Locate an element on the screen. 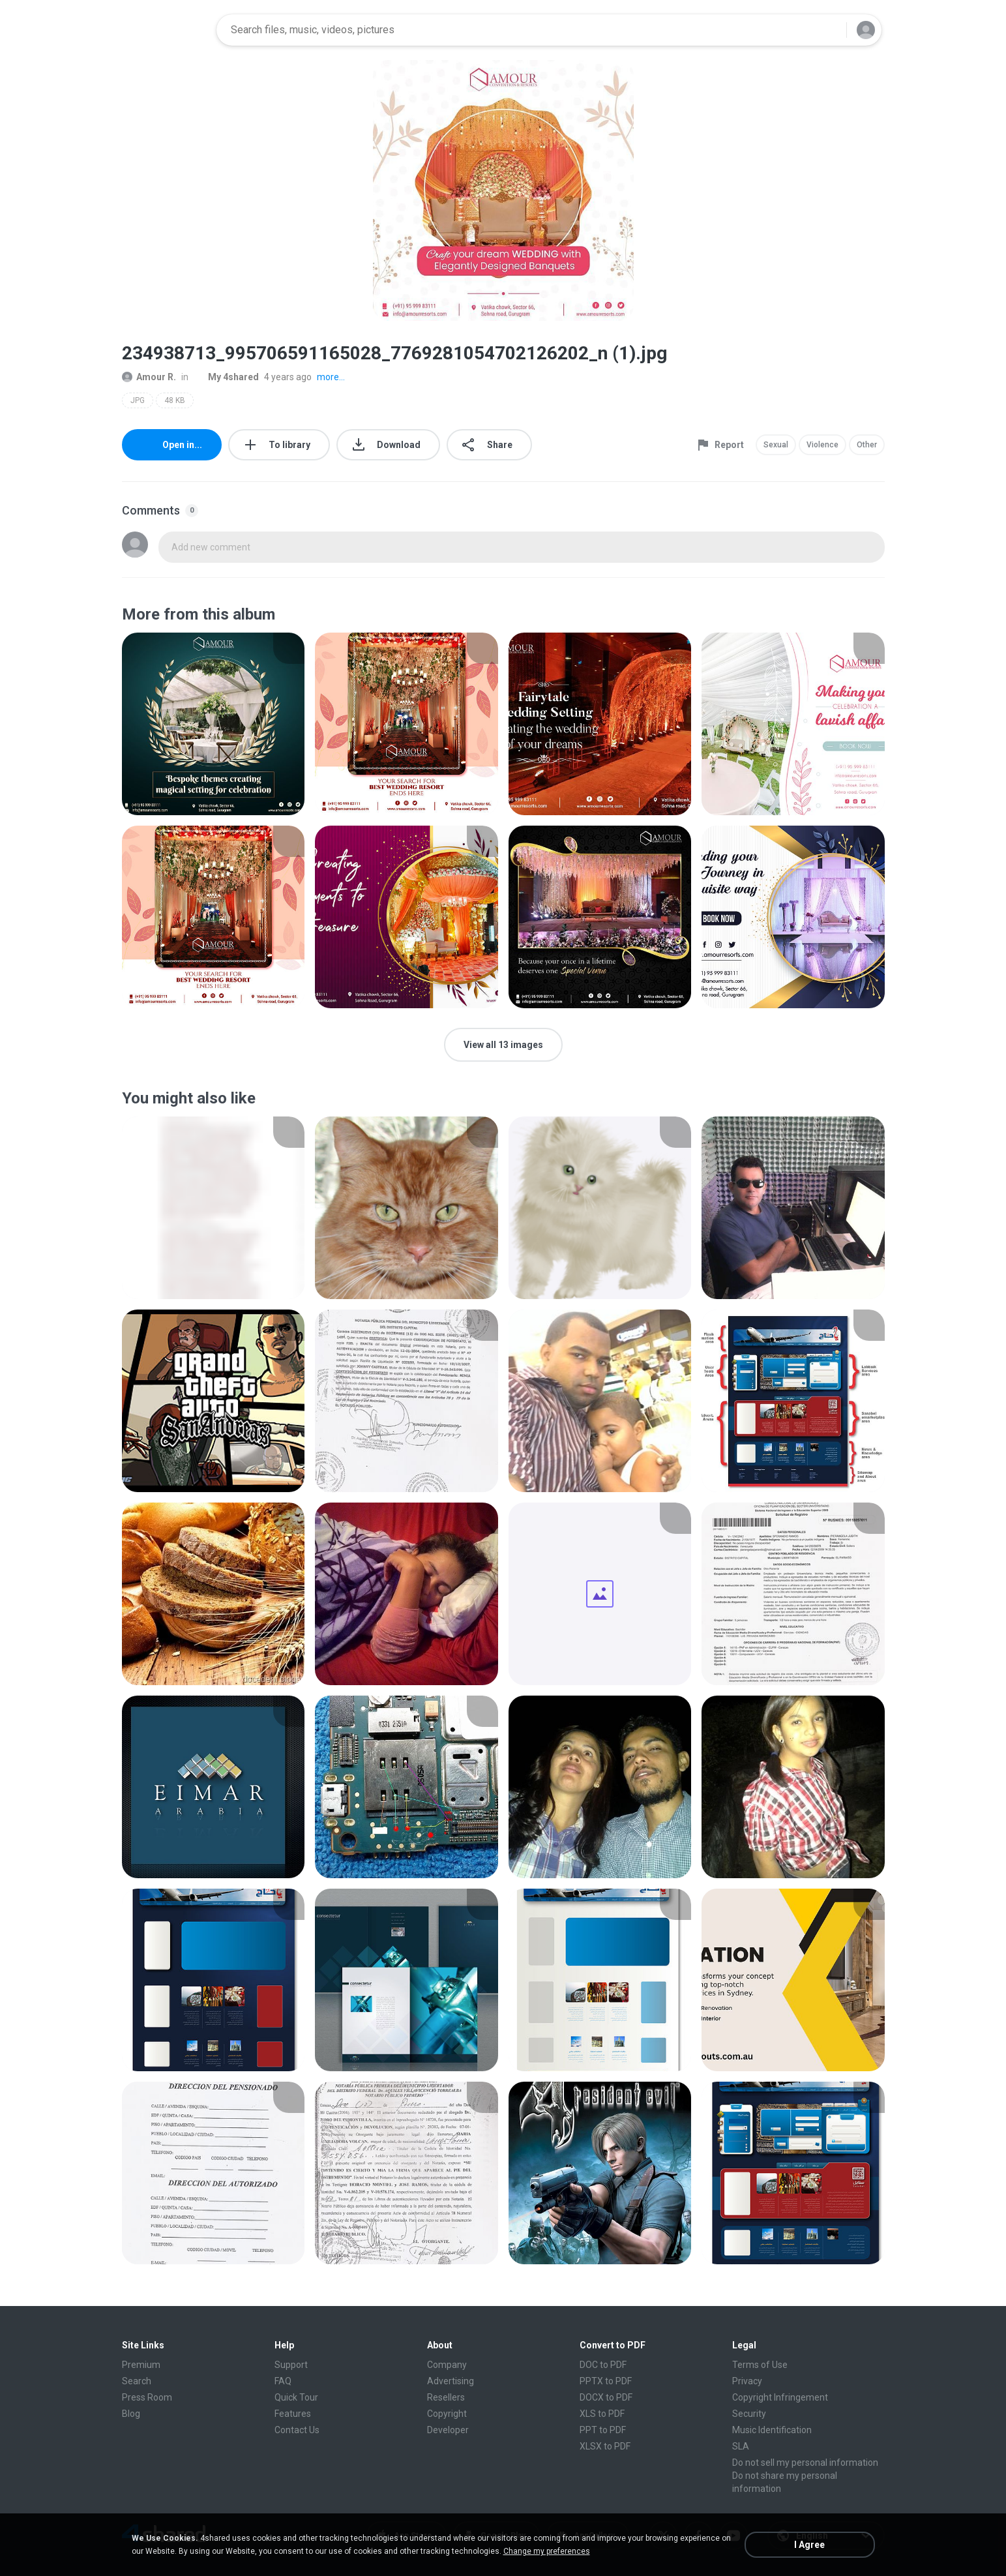  PPTX to PDF is located at coordinates (606, 2381).